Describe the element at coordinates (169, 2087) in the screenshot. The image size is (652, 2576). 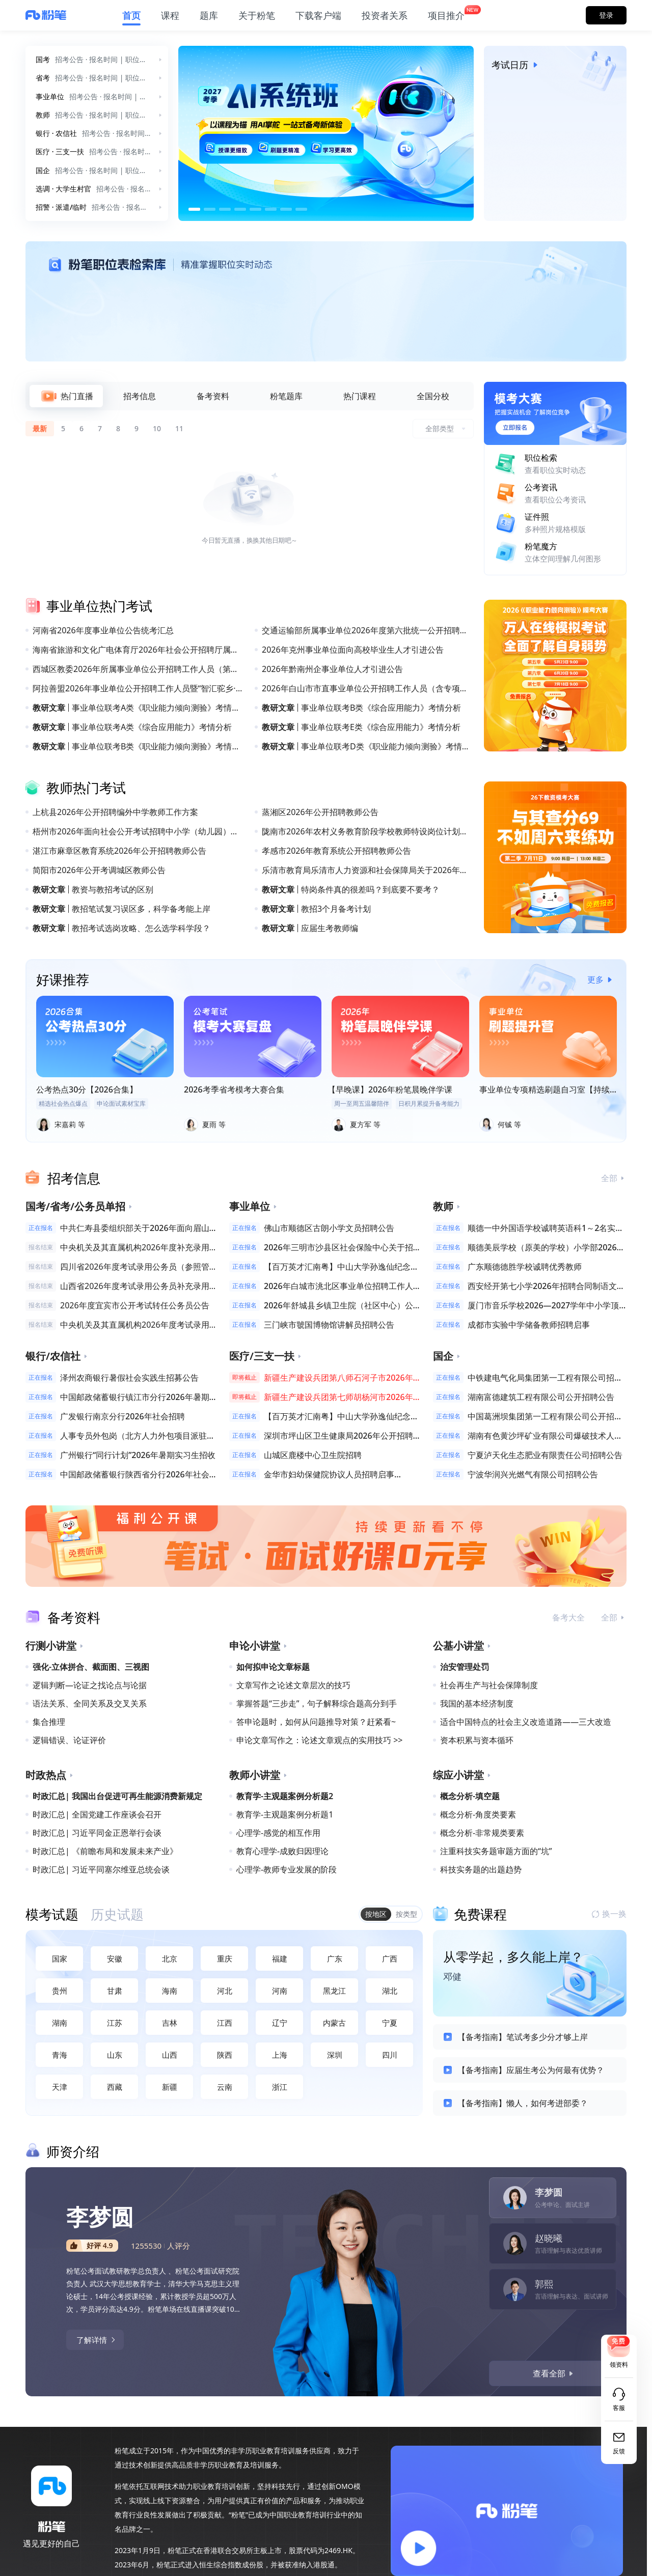
I see `新疆` at that location.